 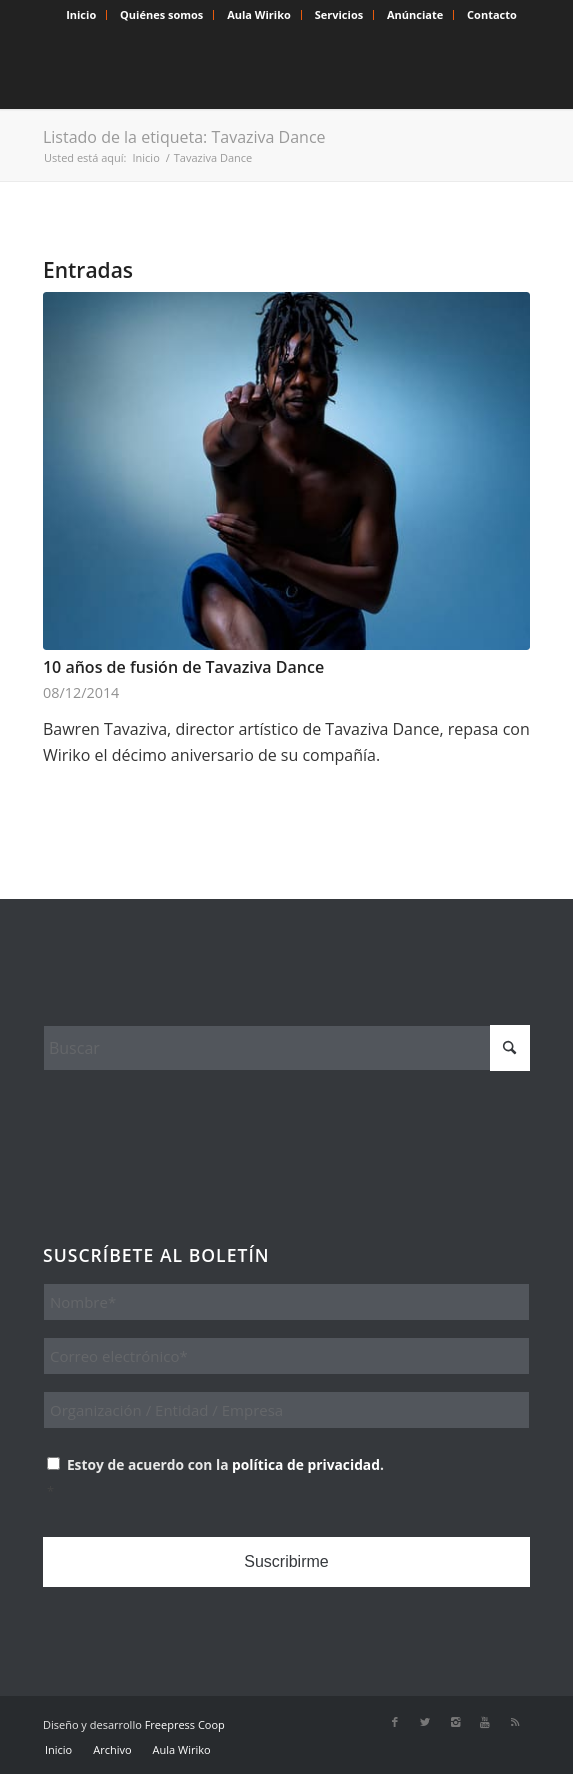 I want to click on Aula Wiriko, so click(x=259, y=14).